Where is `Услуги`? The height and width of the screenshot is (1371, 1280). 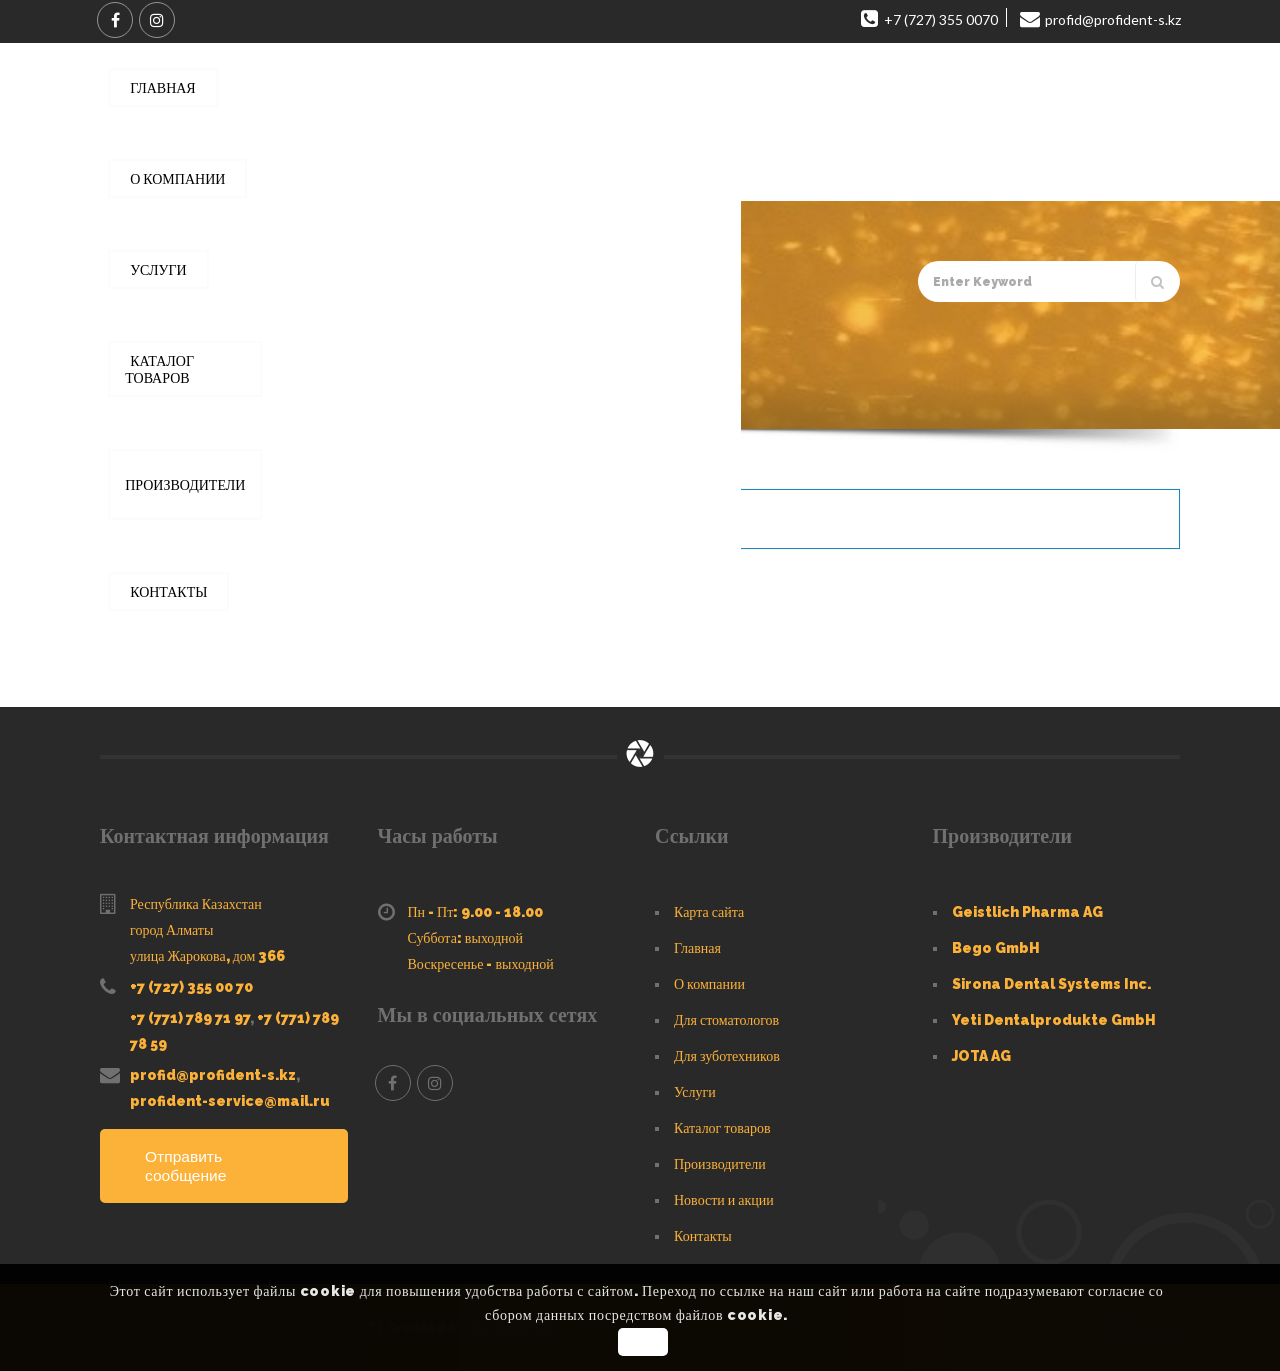 Услуги is located at coordinates (695, 1092).